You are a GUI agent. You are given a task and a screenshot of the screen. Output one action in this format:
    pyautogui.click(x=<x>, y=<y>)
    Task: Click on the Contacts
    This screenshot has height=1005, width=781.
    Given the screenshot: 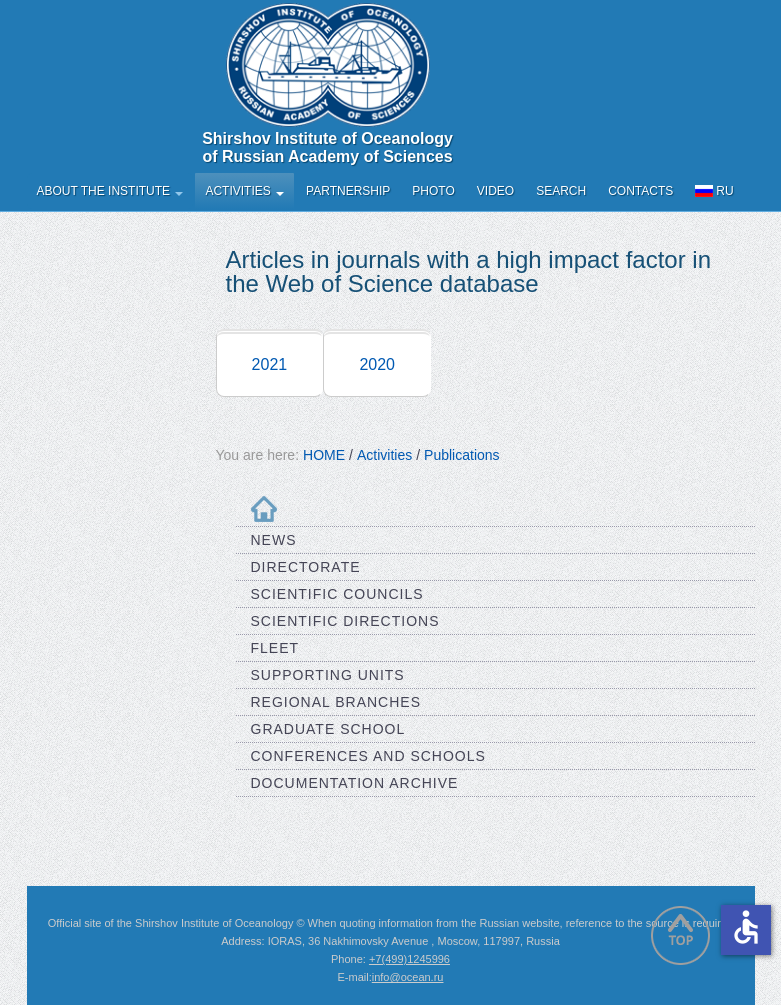 What is the action you would take?
    pyautogui.click(x=640, y=191)
    